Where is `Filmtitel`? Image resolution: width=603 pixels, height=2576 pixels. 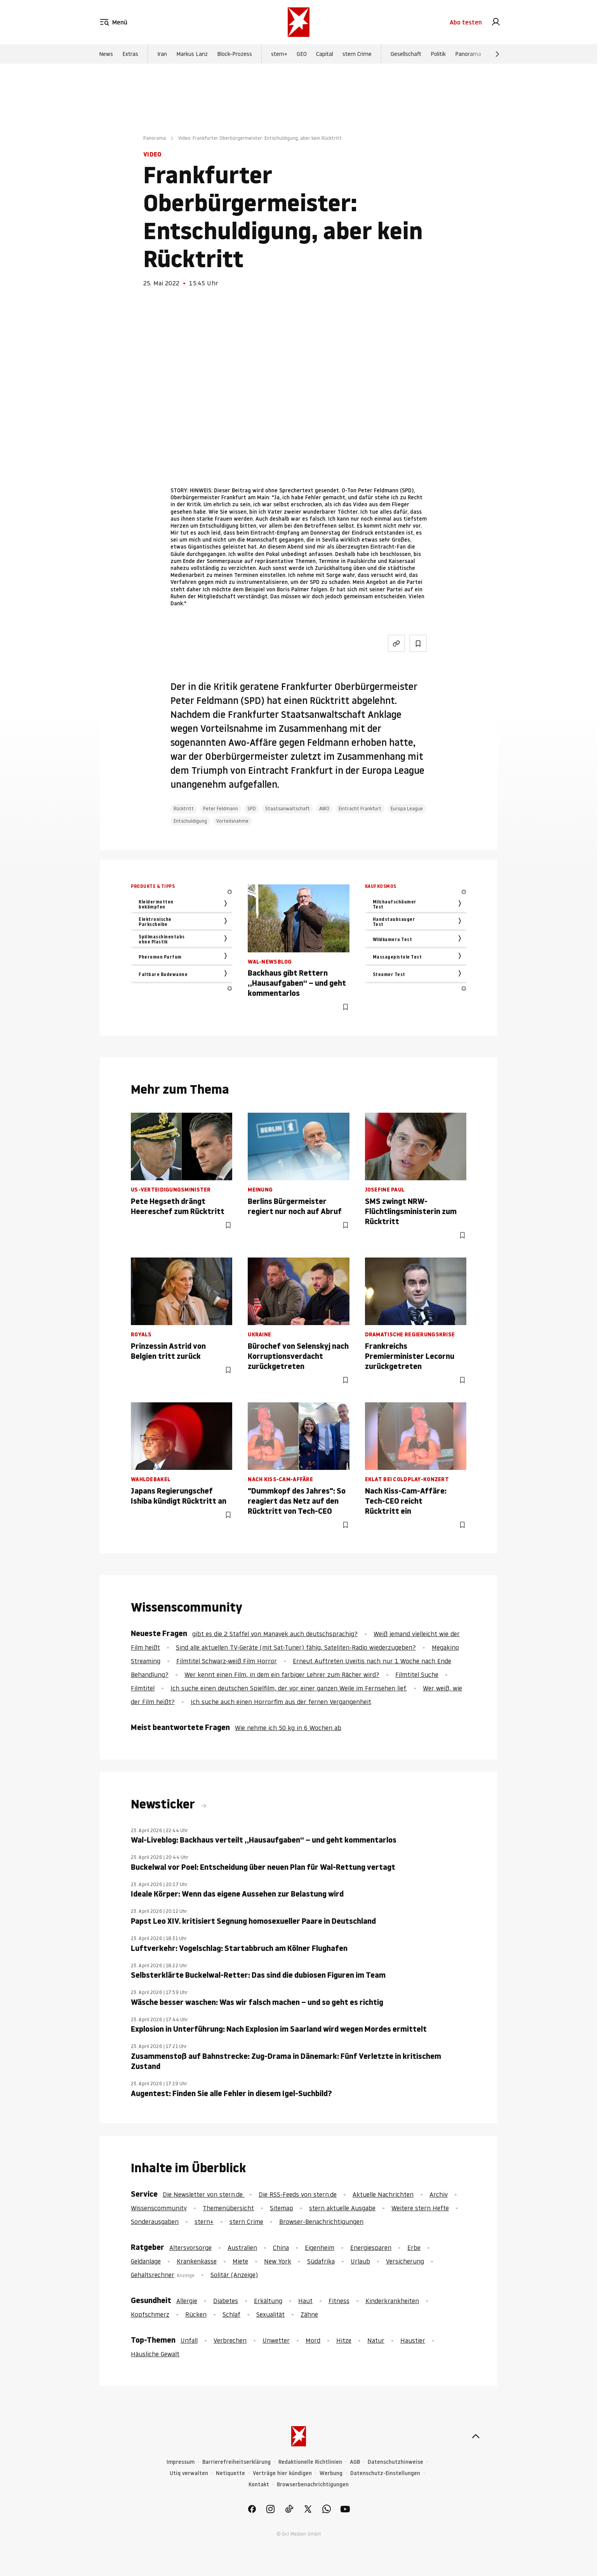 Filmtitel is located at coordinates (143, 1688).